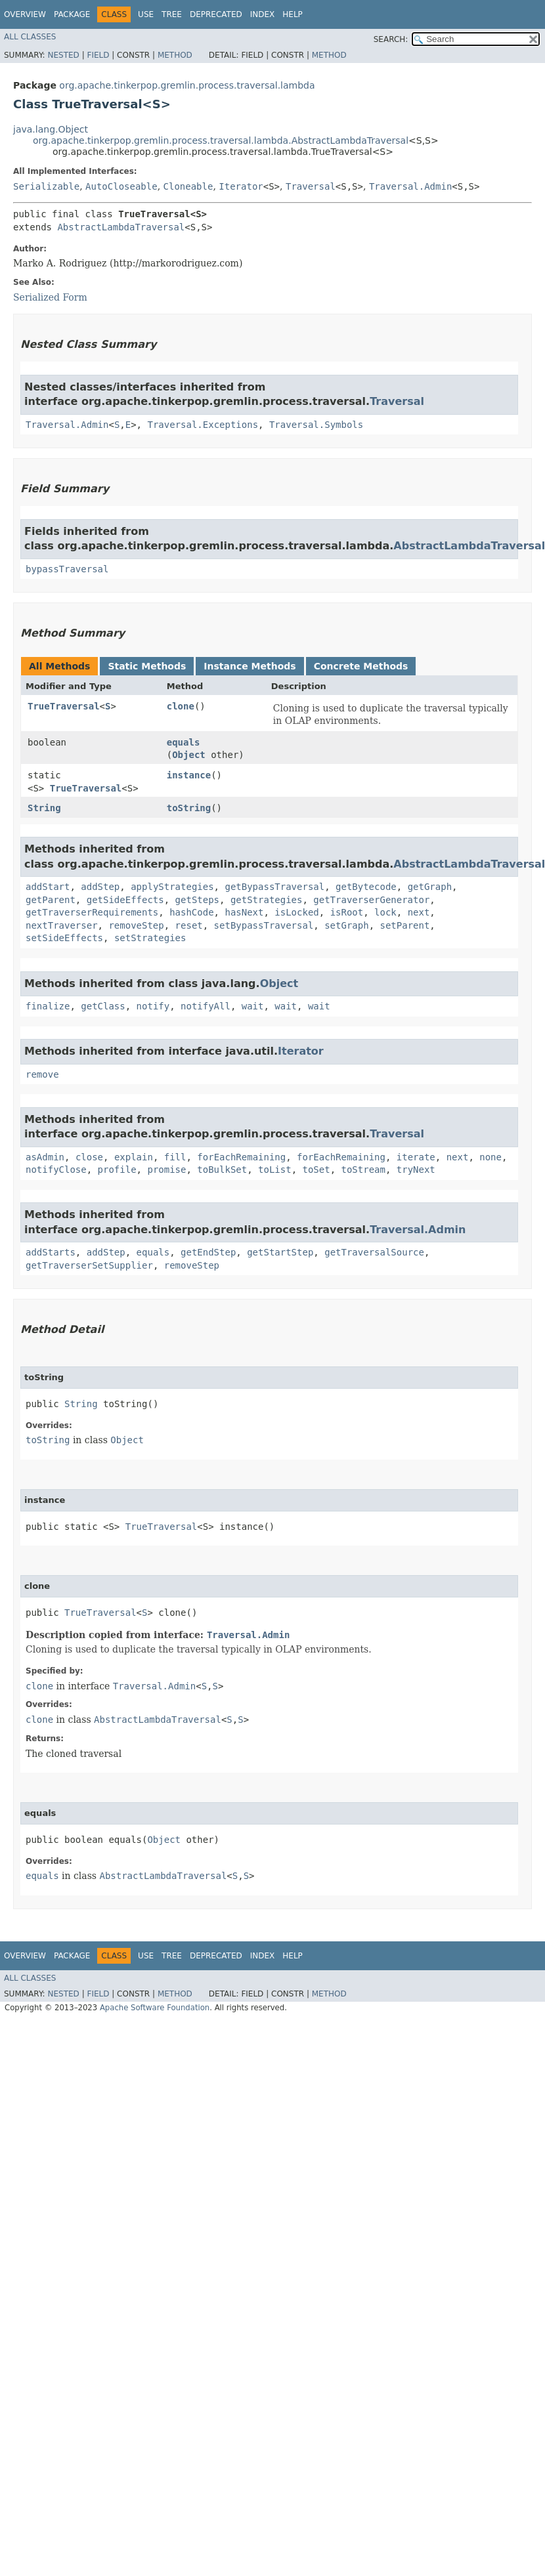 Image resolution: width=545 pixels, height=2576 pixels. I want to click on getSideEffects, so click(125, 900).